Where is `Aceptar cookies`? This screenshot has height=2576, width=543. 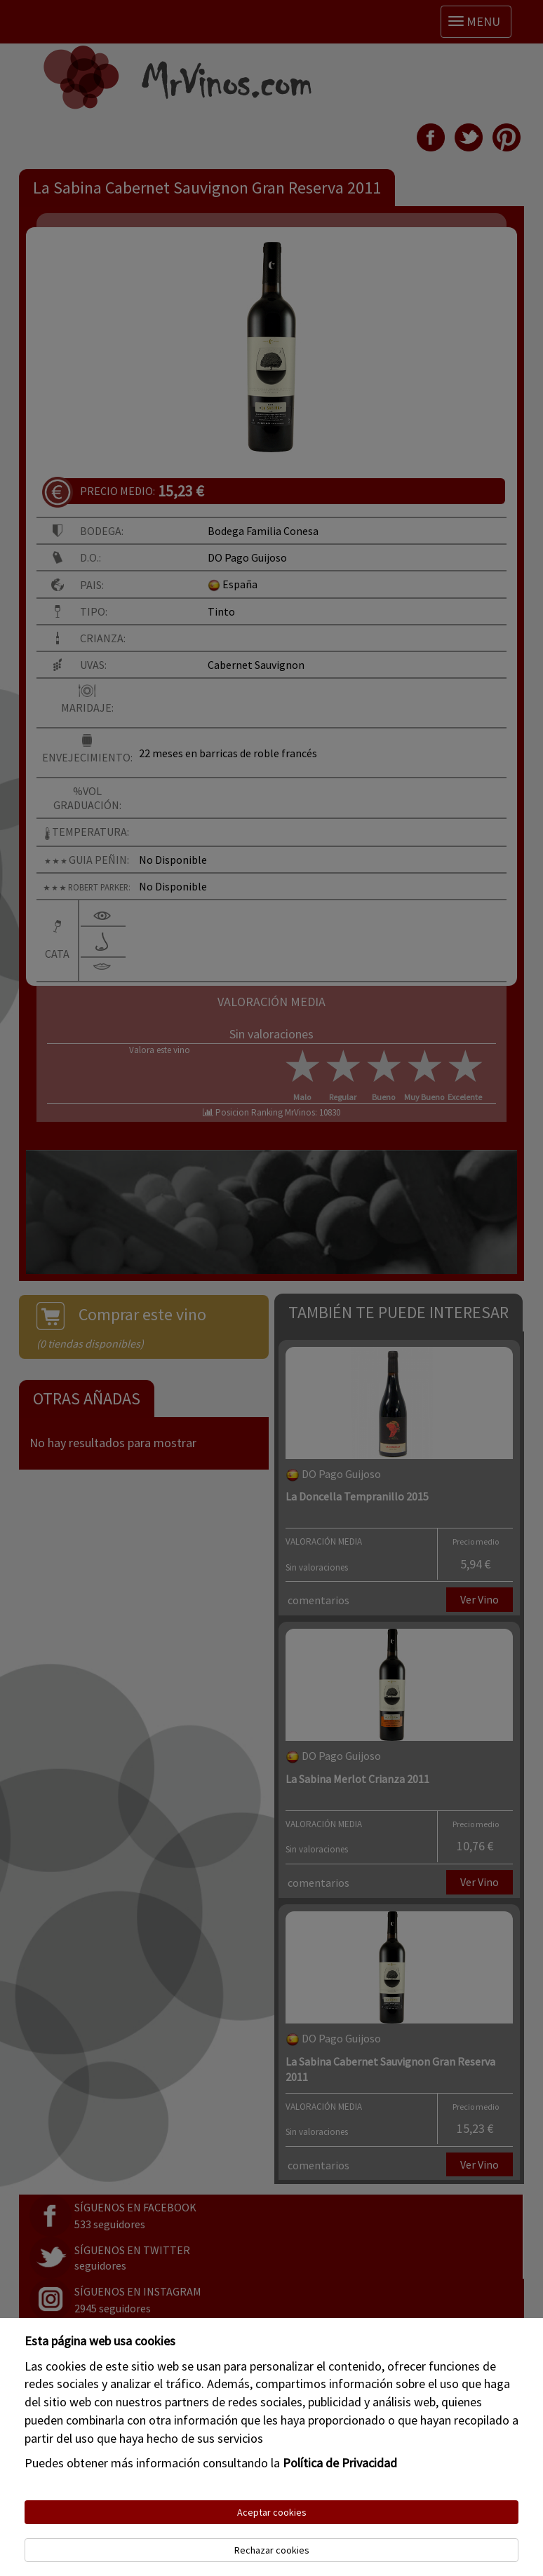
Aceptar cookies is located at coordinates (272, 2512).